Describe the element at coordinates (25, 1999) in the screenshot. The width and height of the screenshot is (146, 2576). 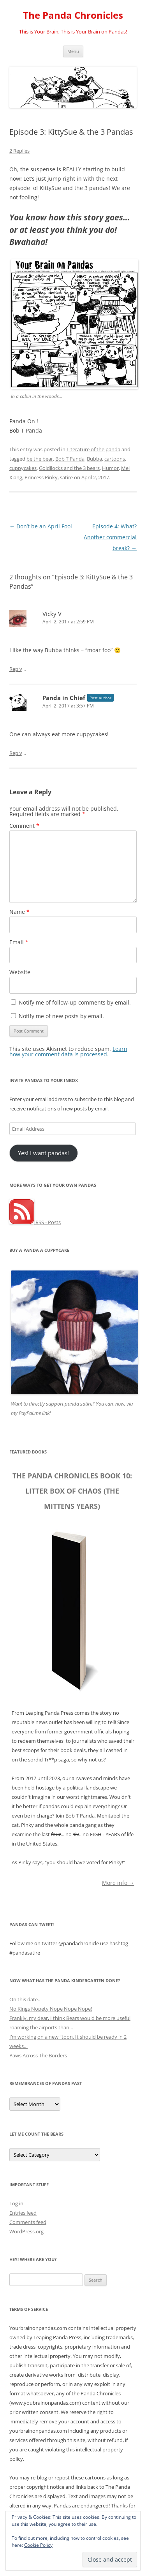
I see `On this date…` at that location.